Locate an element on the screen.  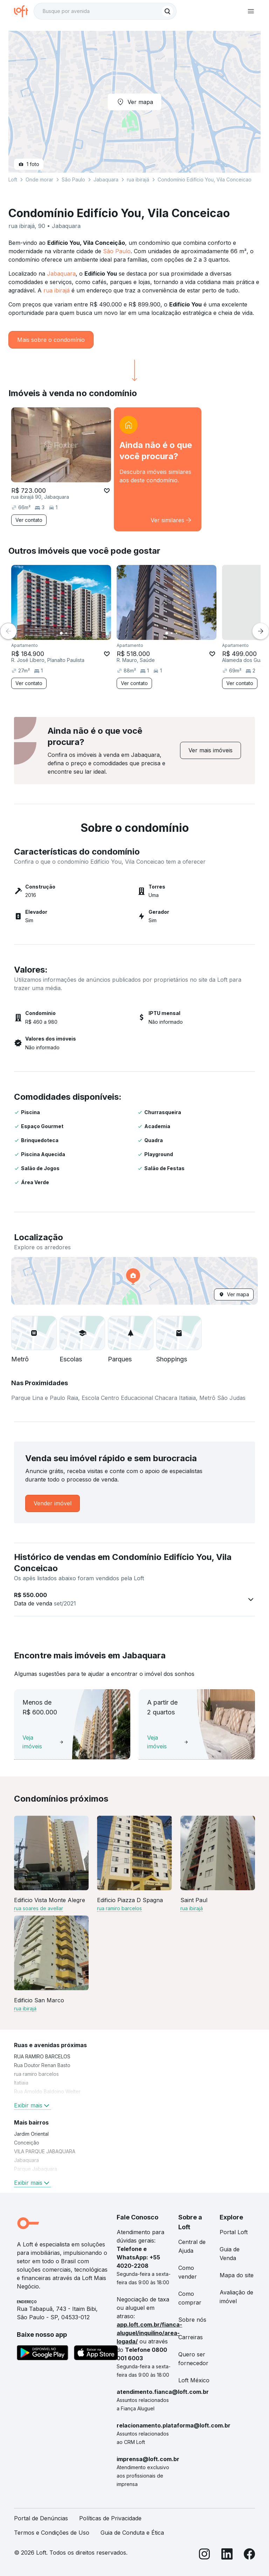
app.loft.com.br/fianca-aluguel/inquilino/area-logada/ is located at coordinates (149, 2333).